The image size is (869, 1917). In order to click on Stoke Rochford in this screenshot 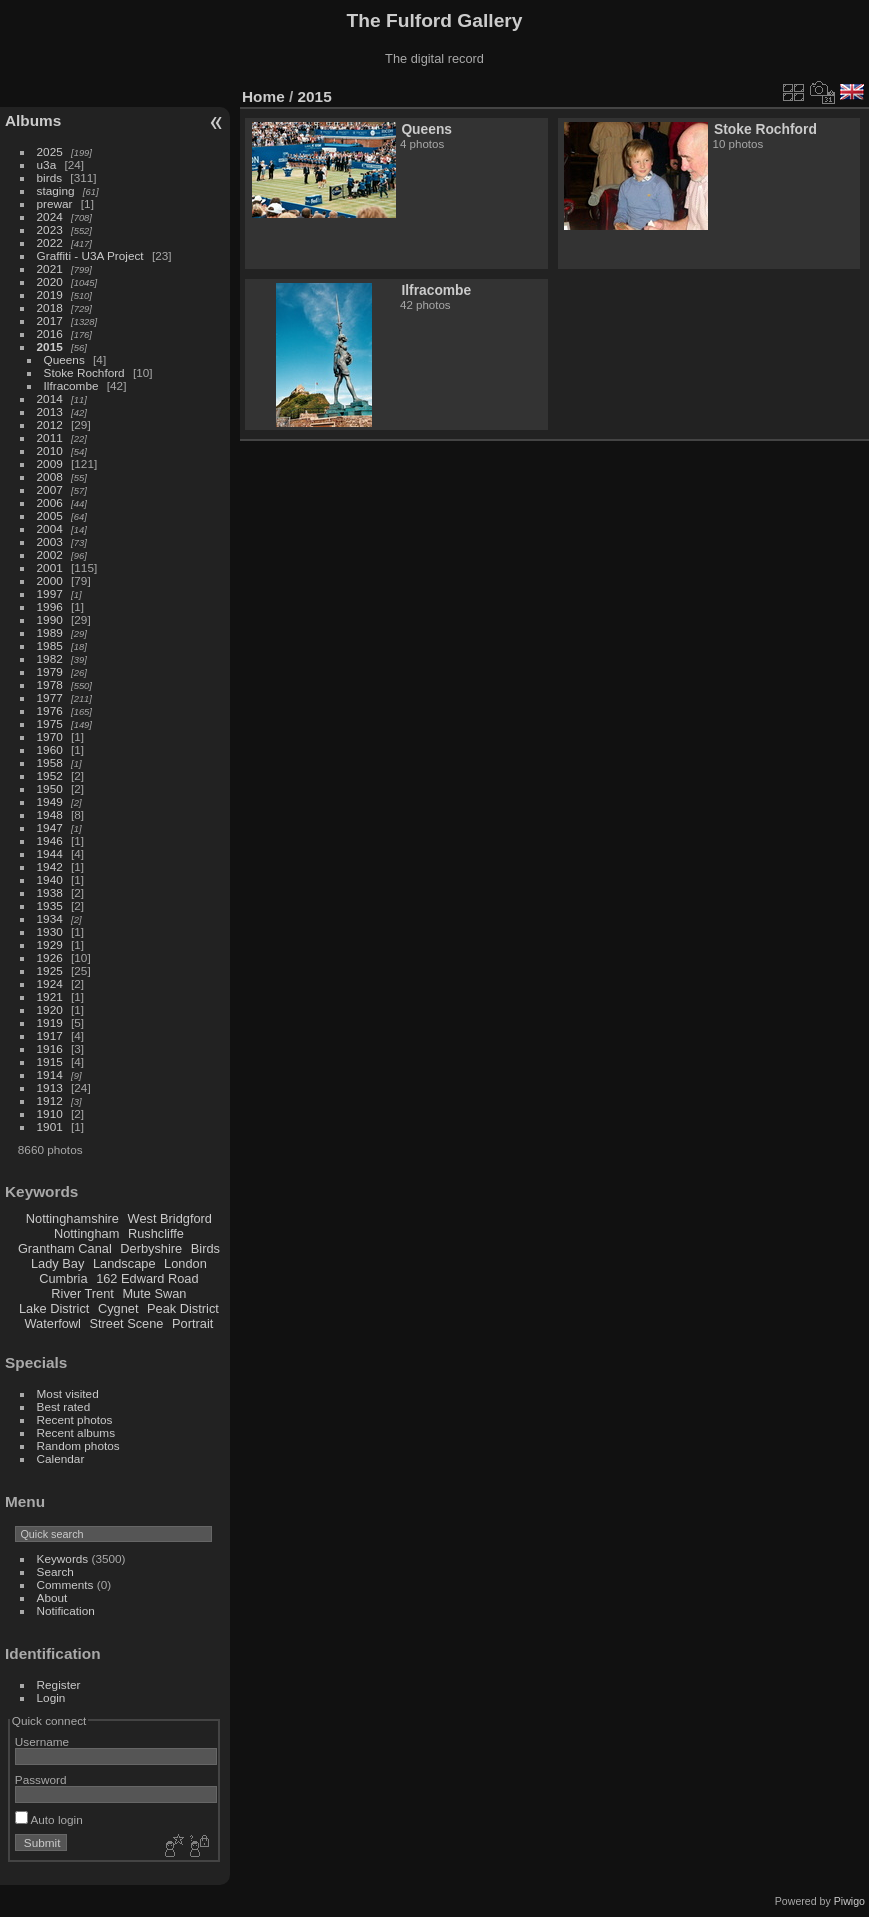, I will do `click(84, 372)`.